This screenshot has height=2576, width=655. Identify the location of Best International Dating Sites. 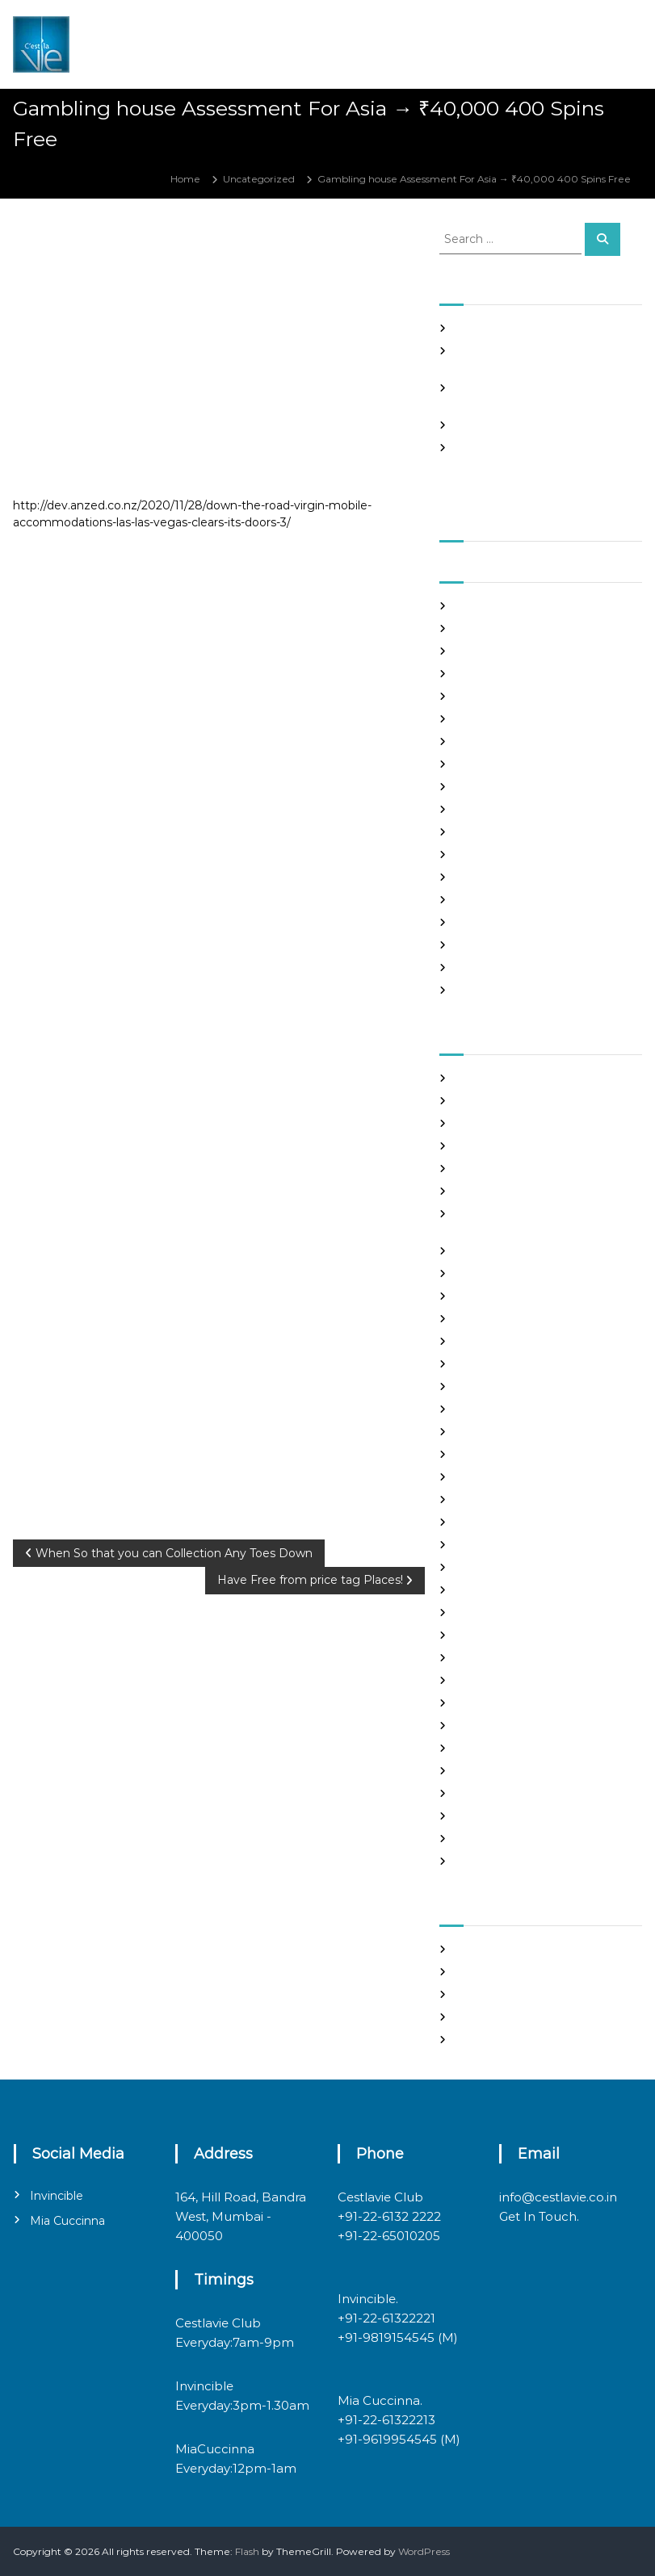
(529, 1123).